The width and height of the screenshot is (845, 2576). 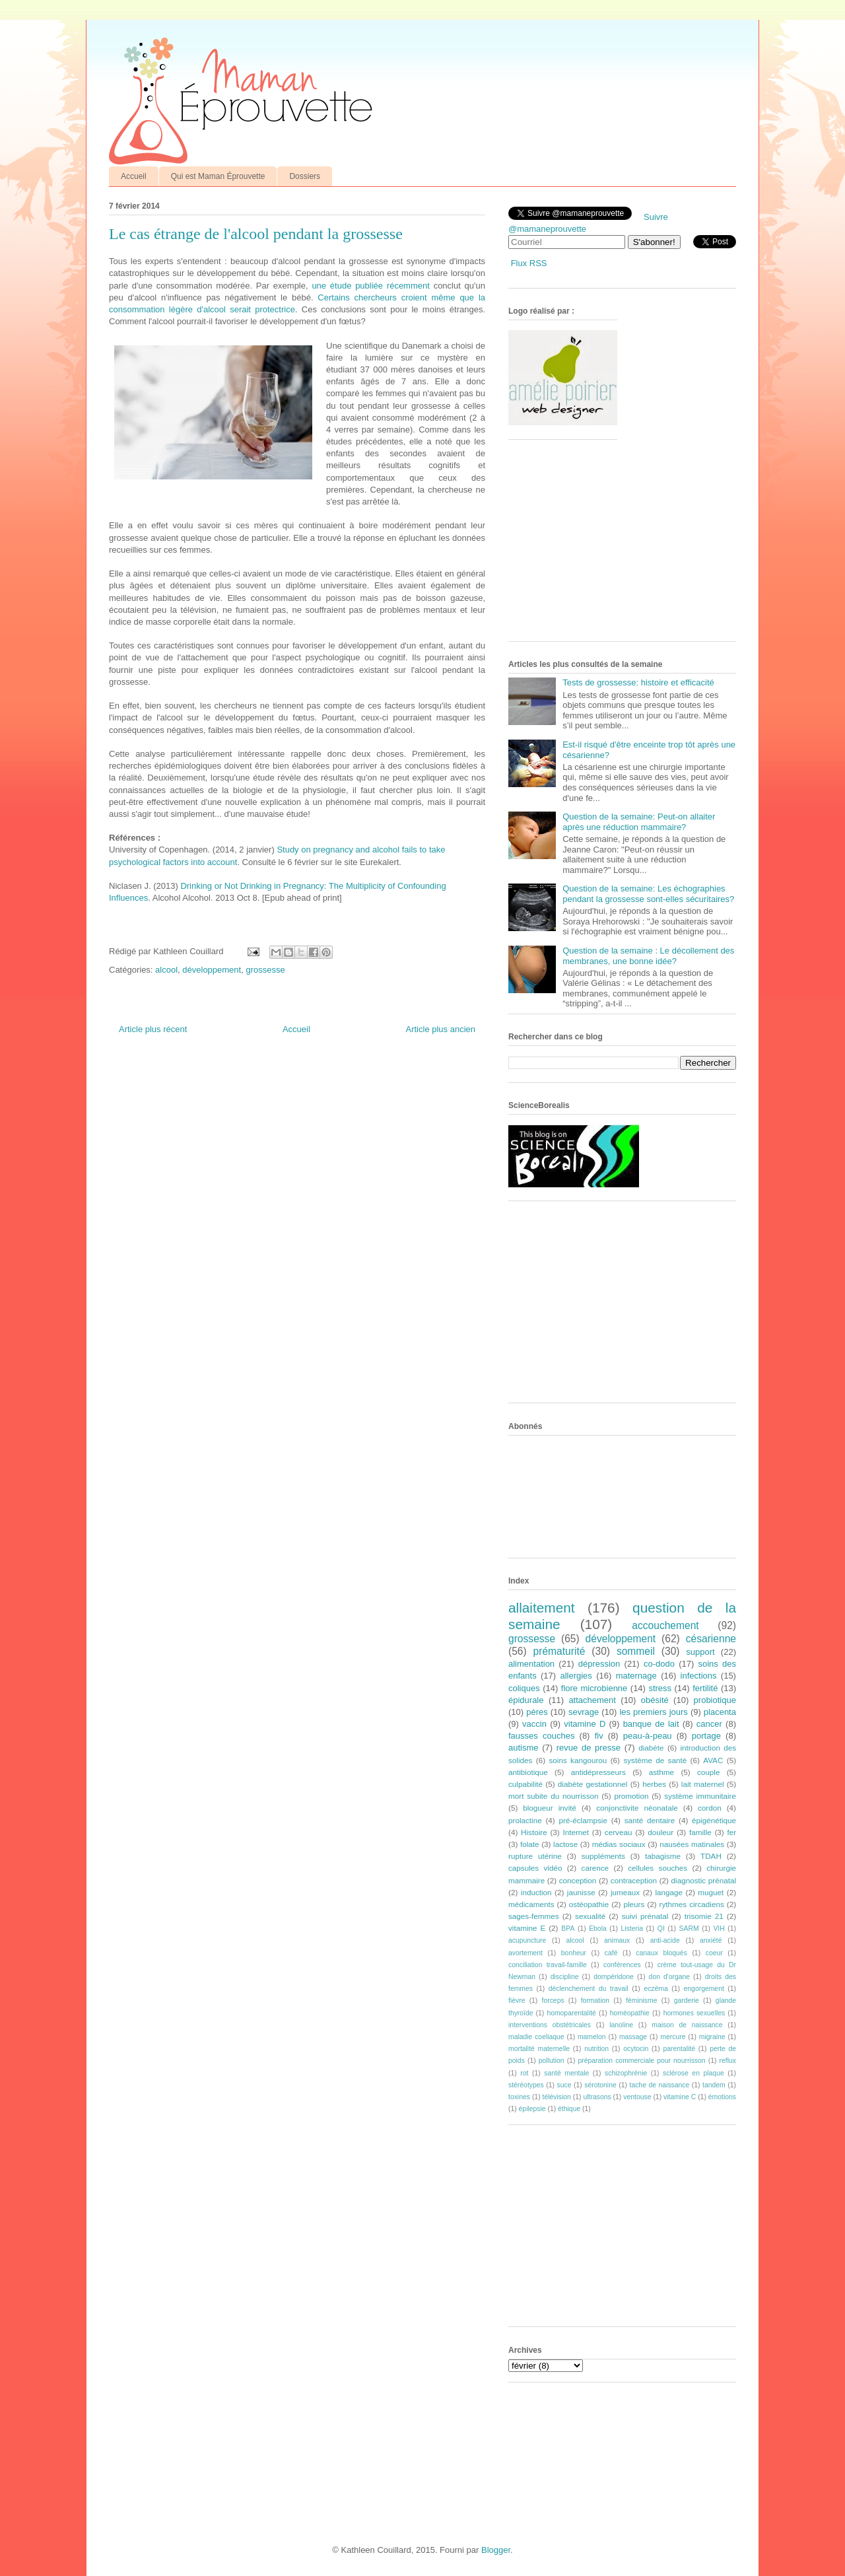 What do you see at coordinates (626, 2073) in the screenshot?
I see `schizophrénie` at bounding box center [626, 2073].